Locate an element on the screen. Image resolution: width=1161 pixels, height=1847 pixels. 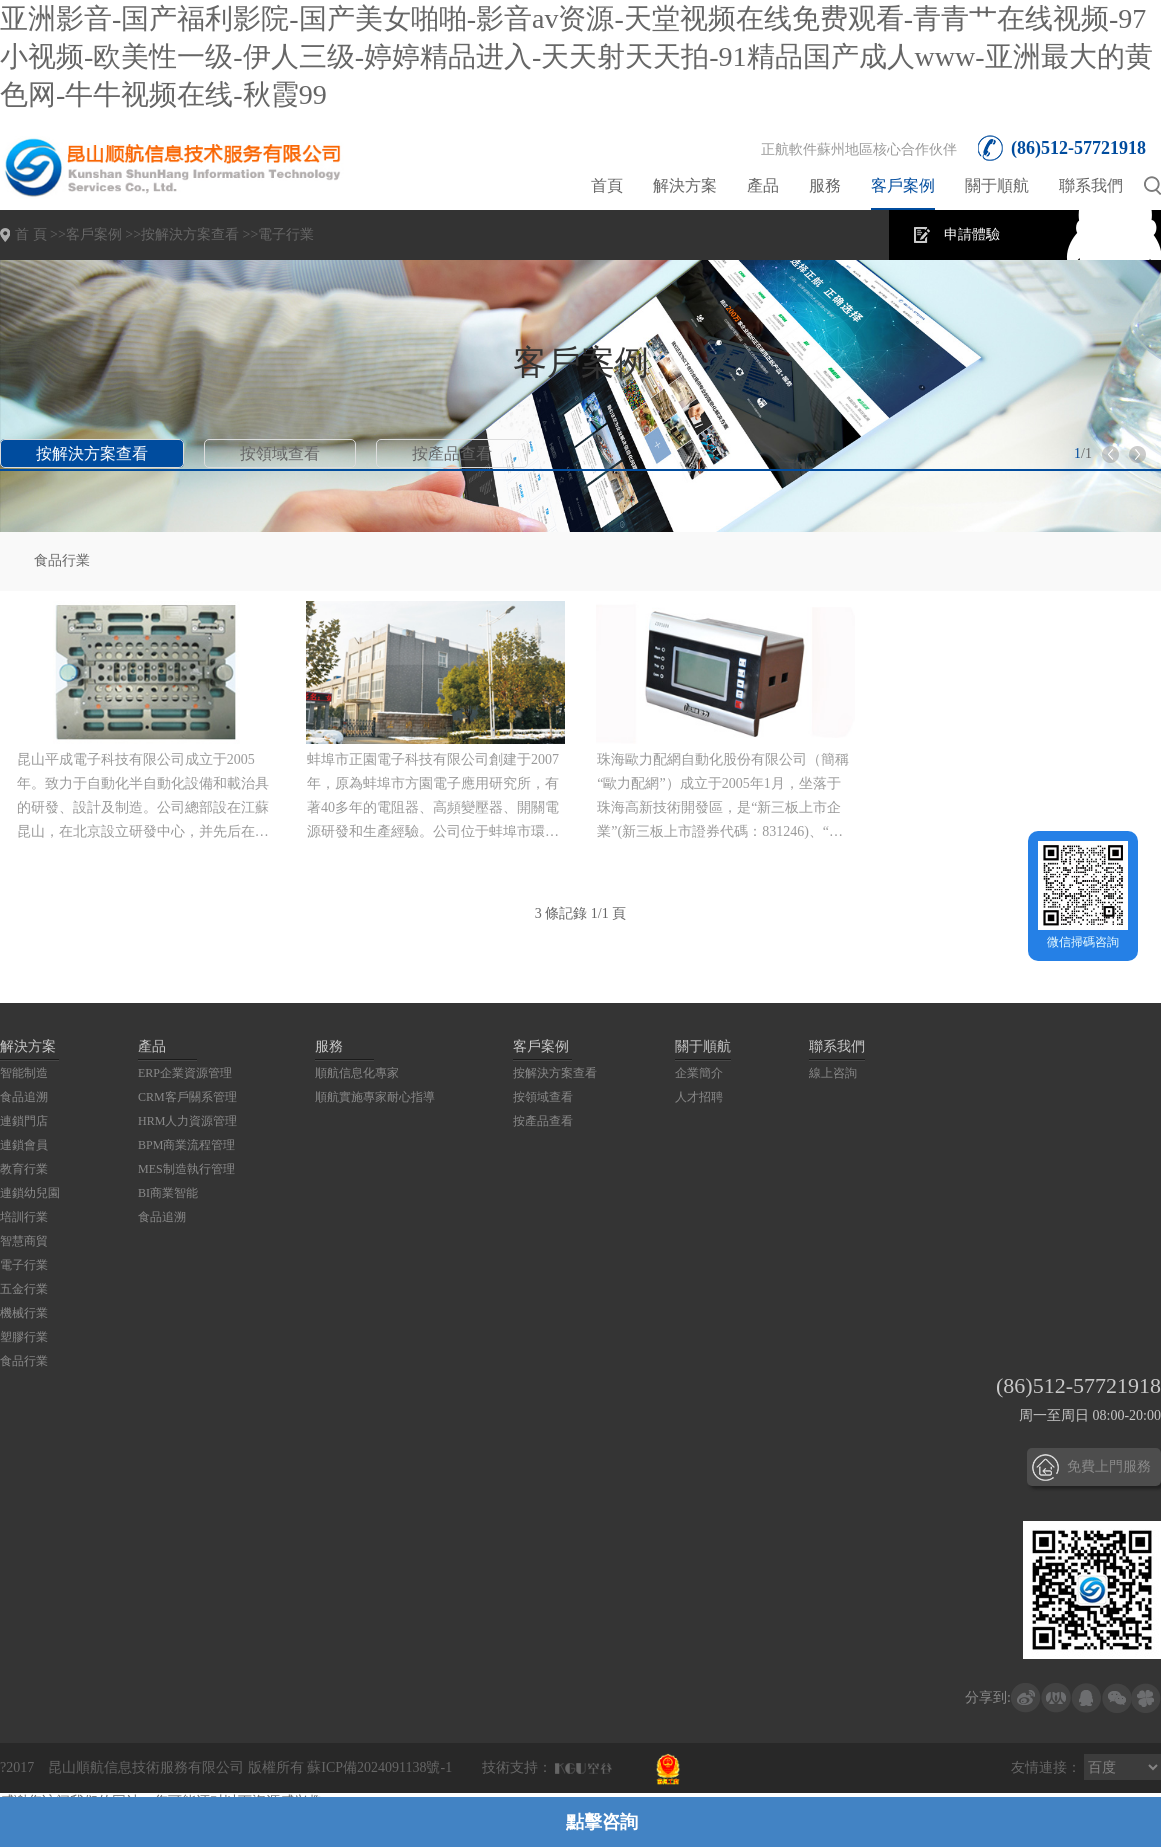
首頁 is located at coordinates (607, 185).